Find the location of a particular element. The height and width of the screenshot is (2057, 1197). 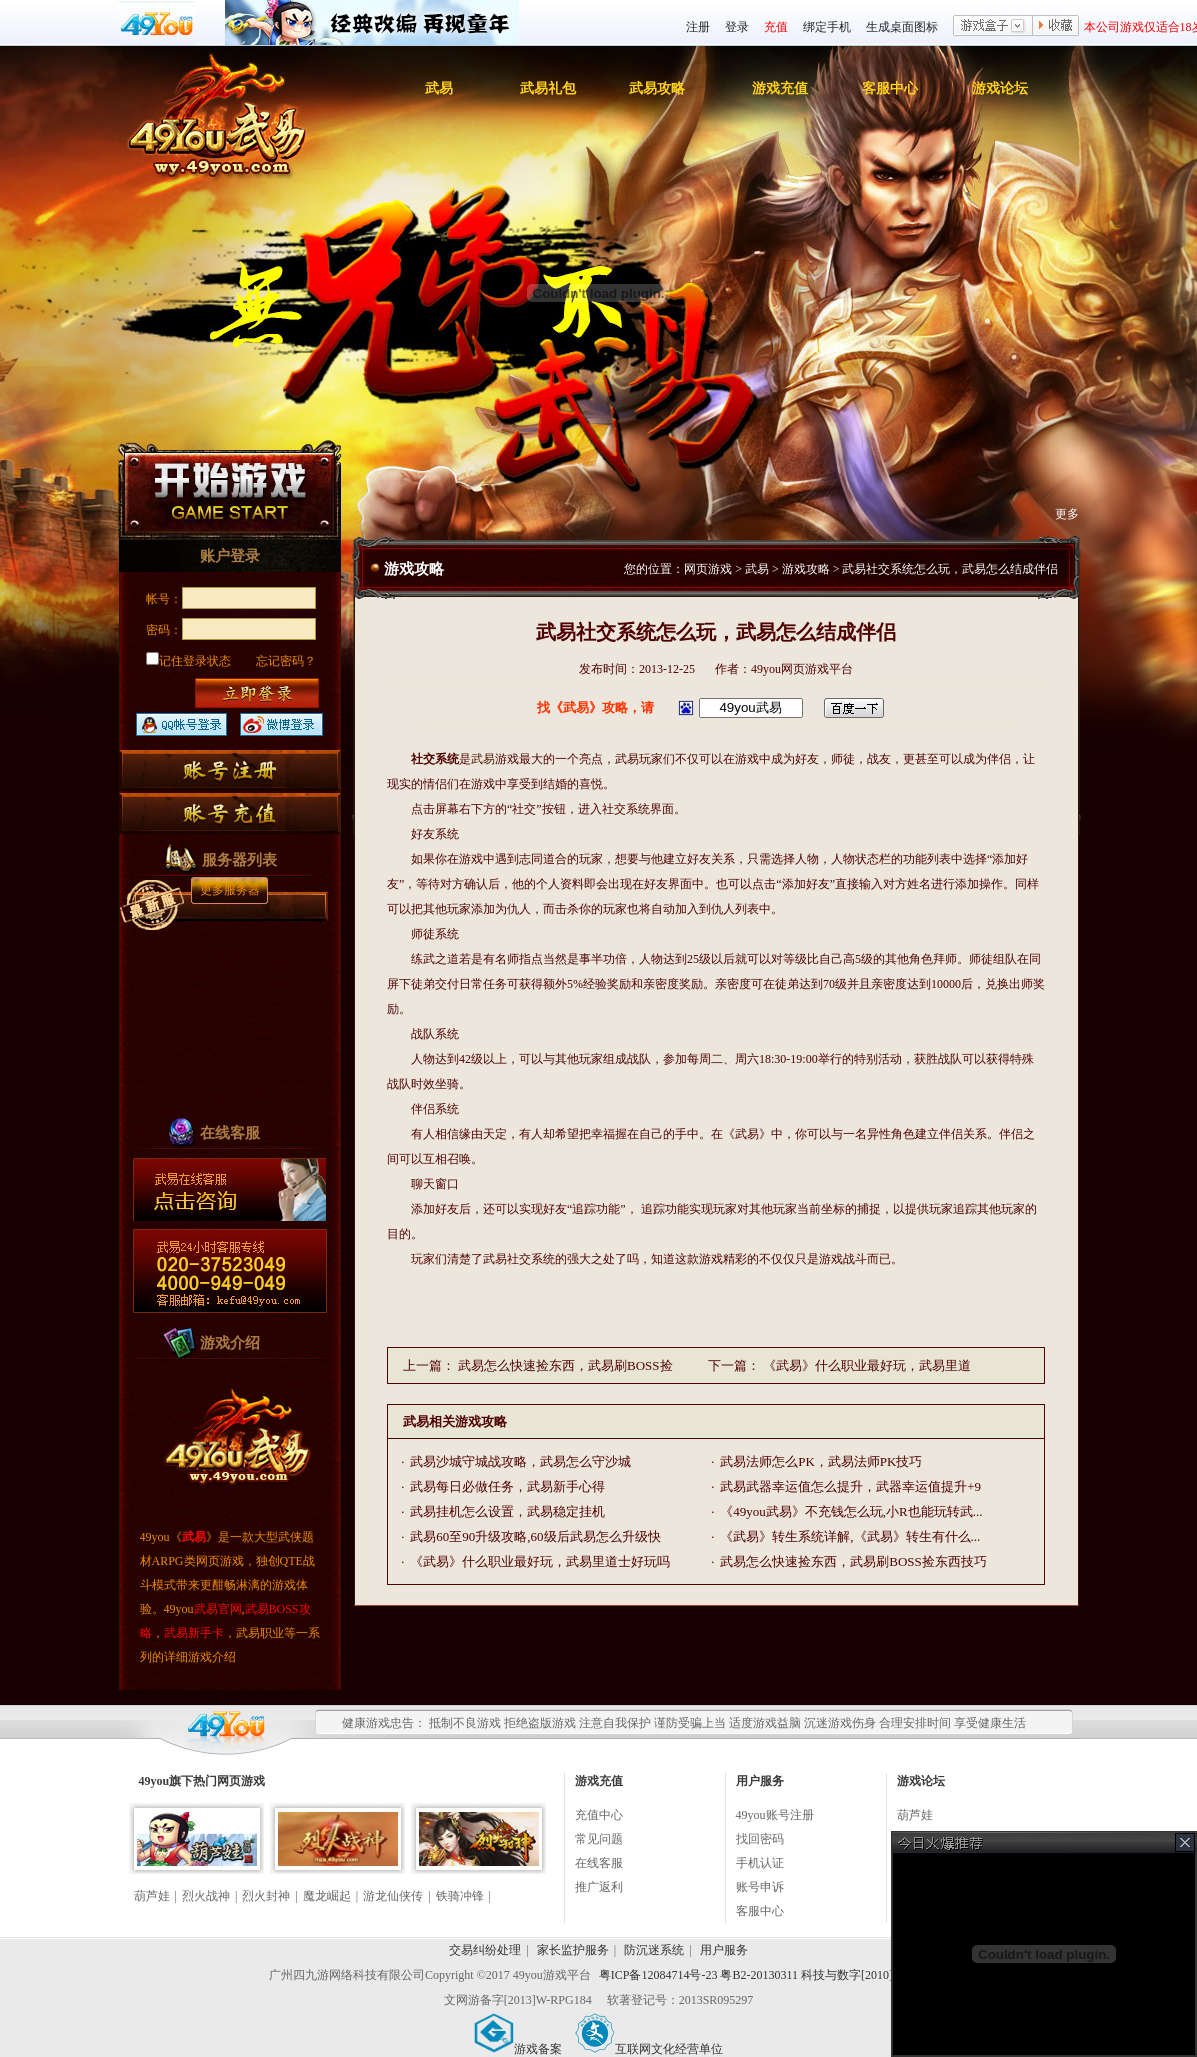

游戏攻略 is located at coordinates (806, 569).